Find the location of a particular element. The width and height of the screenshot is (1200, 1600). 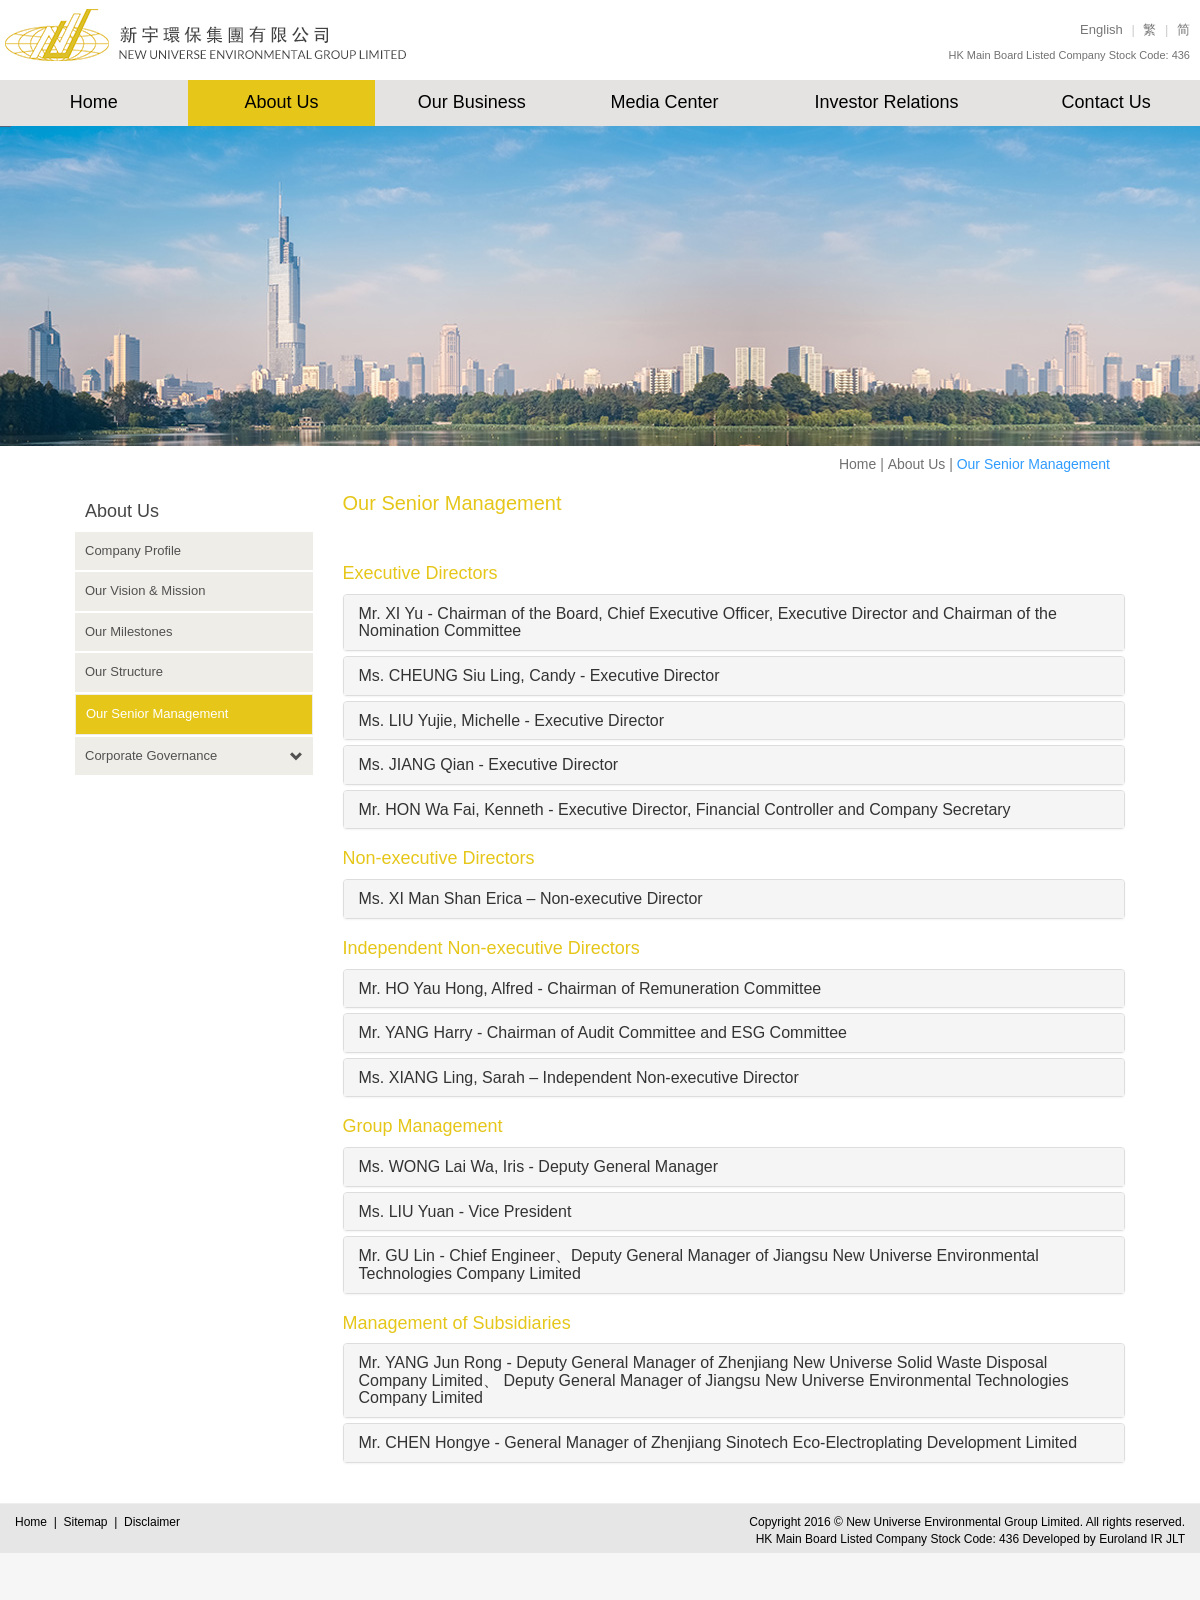

Our Vision & Mission is located at coordinates (145, 590).